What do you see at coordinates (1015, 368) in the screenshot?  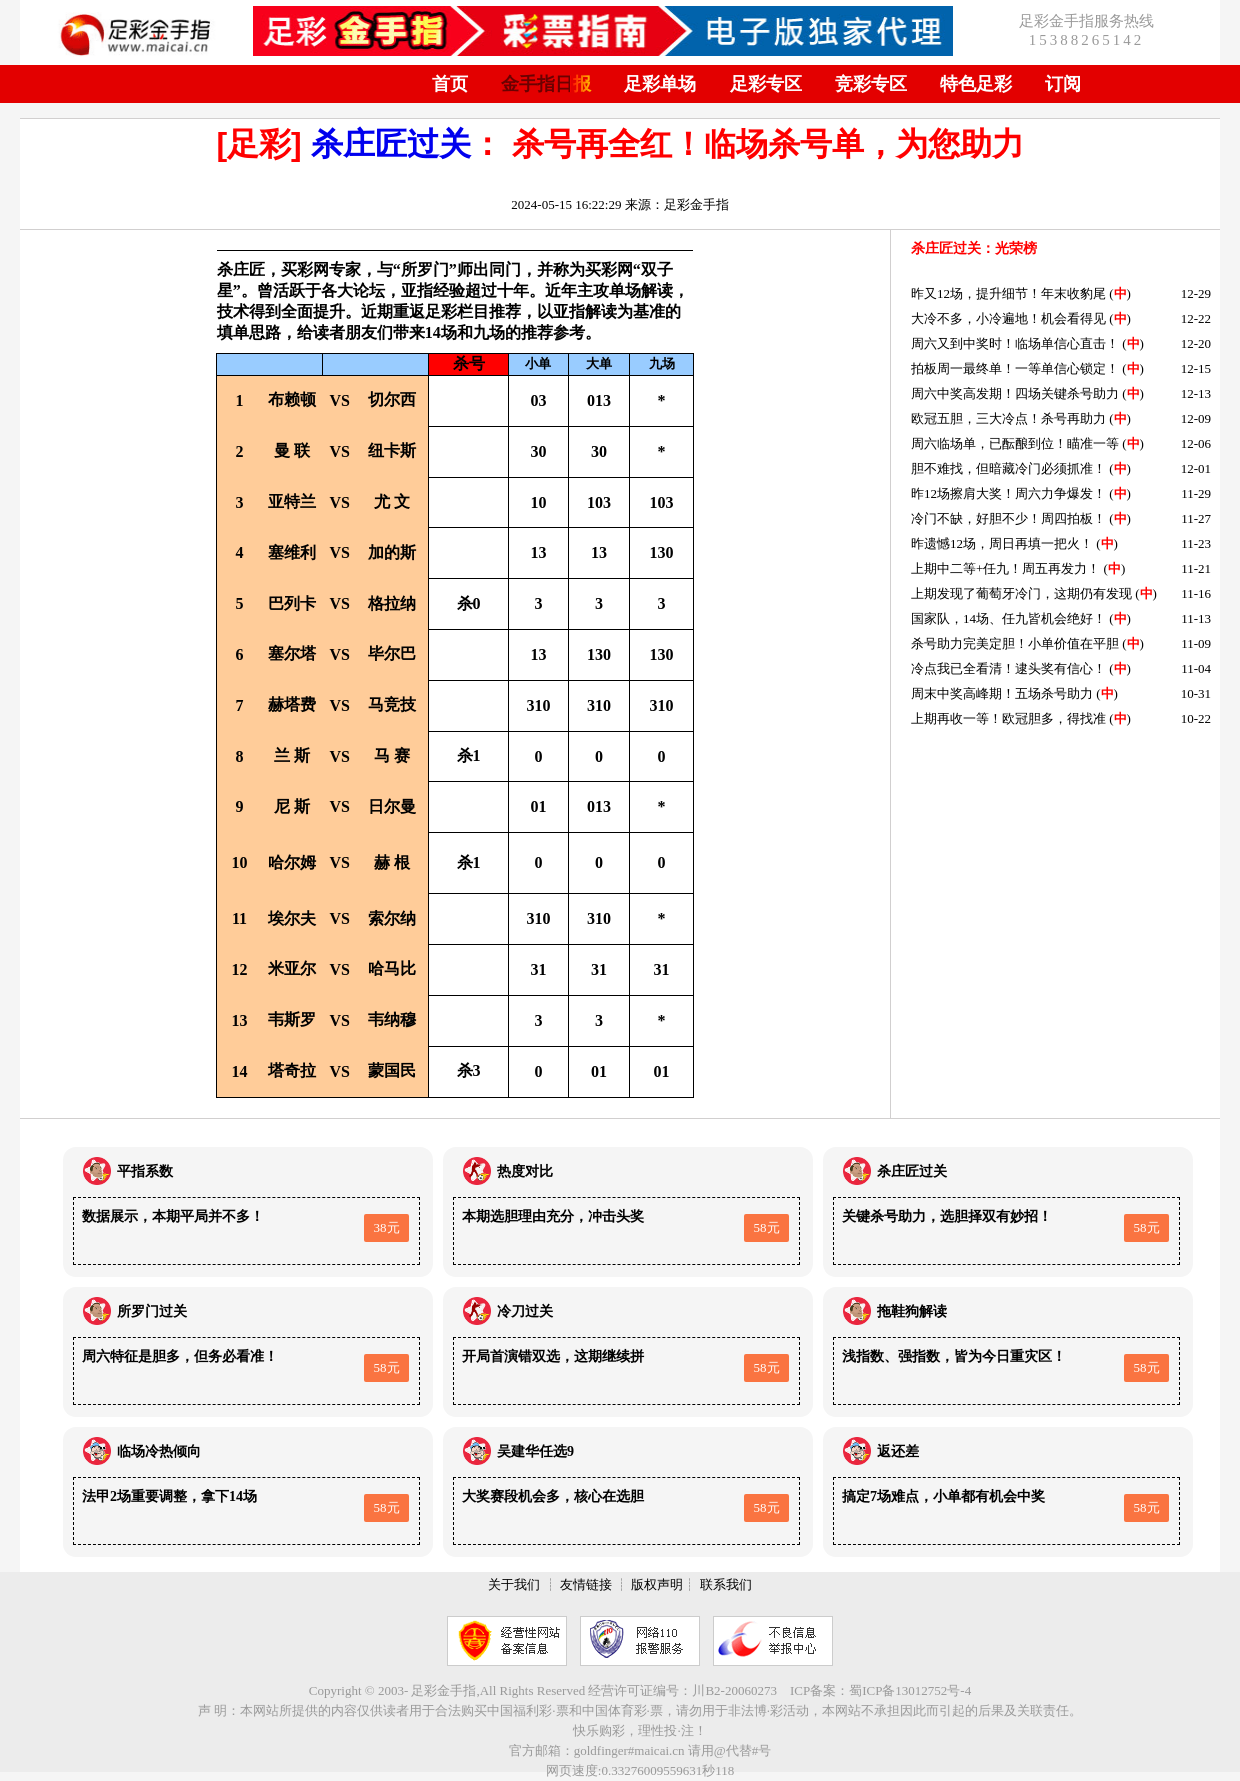 I see `拍板周一最终单！一等单信心锁定！` at bounding box center [1015, 368].